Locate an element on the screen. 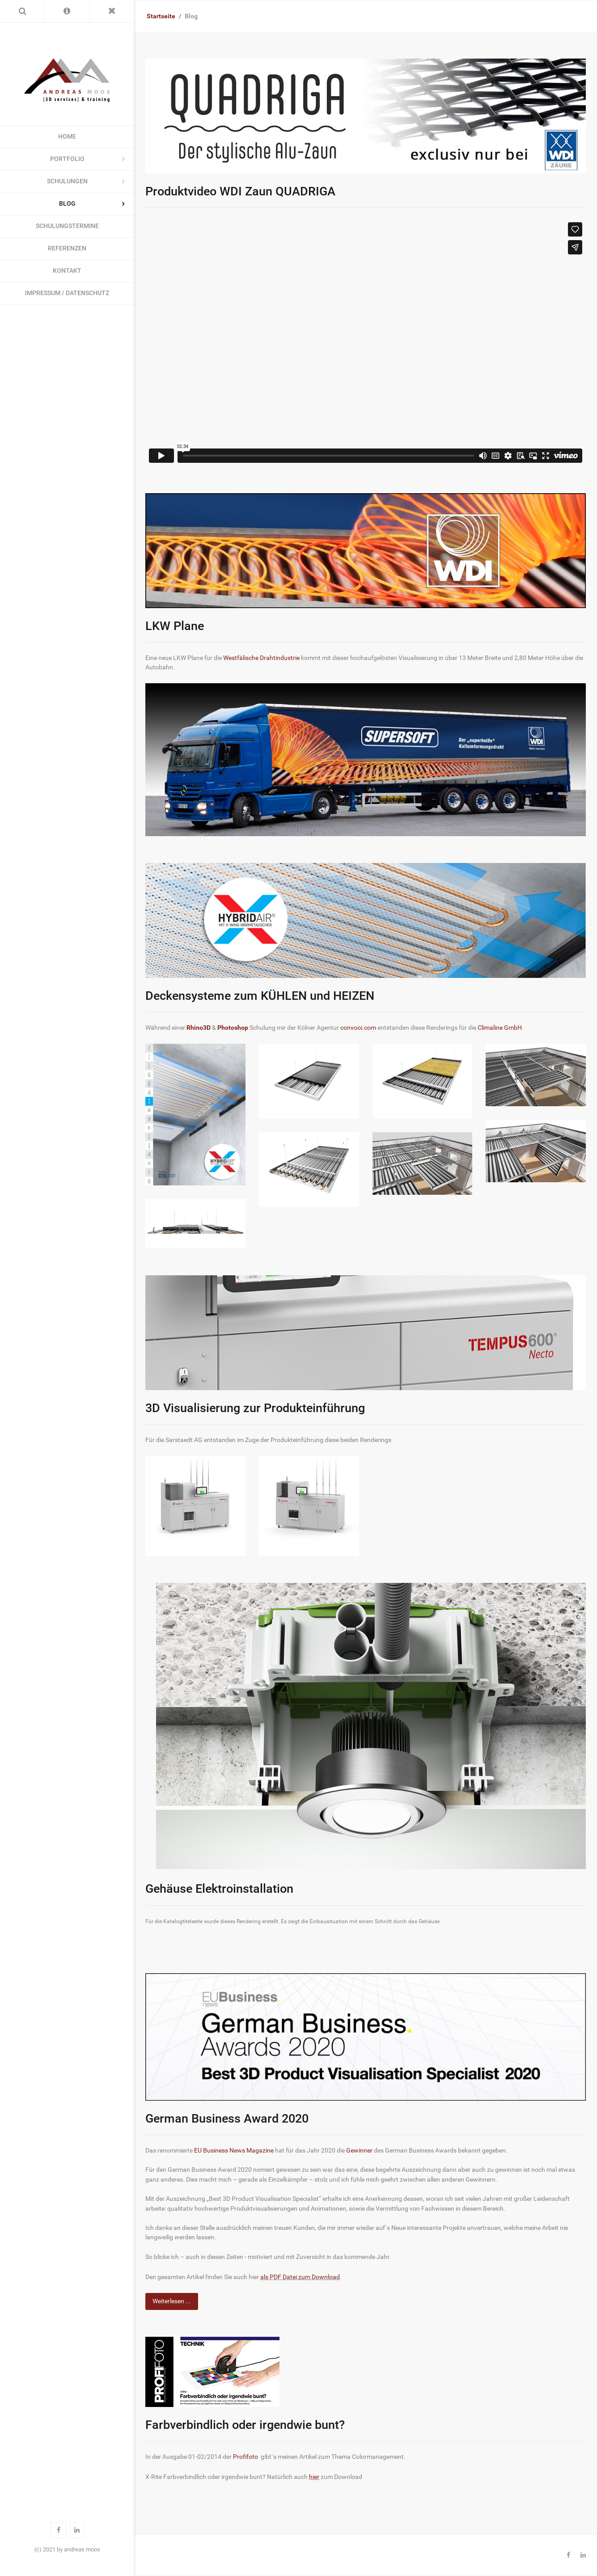  [Toggle Menu] is located at coordinates (112, 11).